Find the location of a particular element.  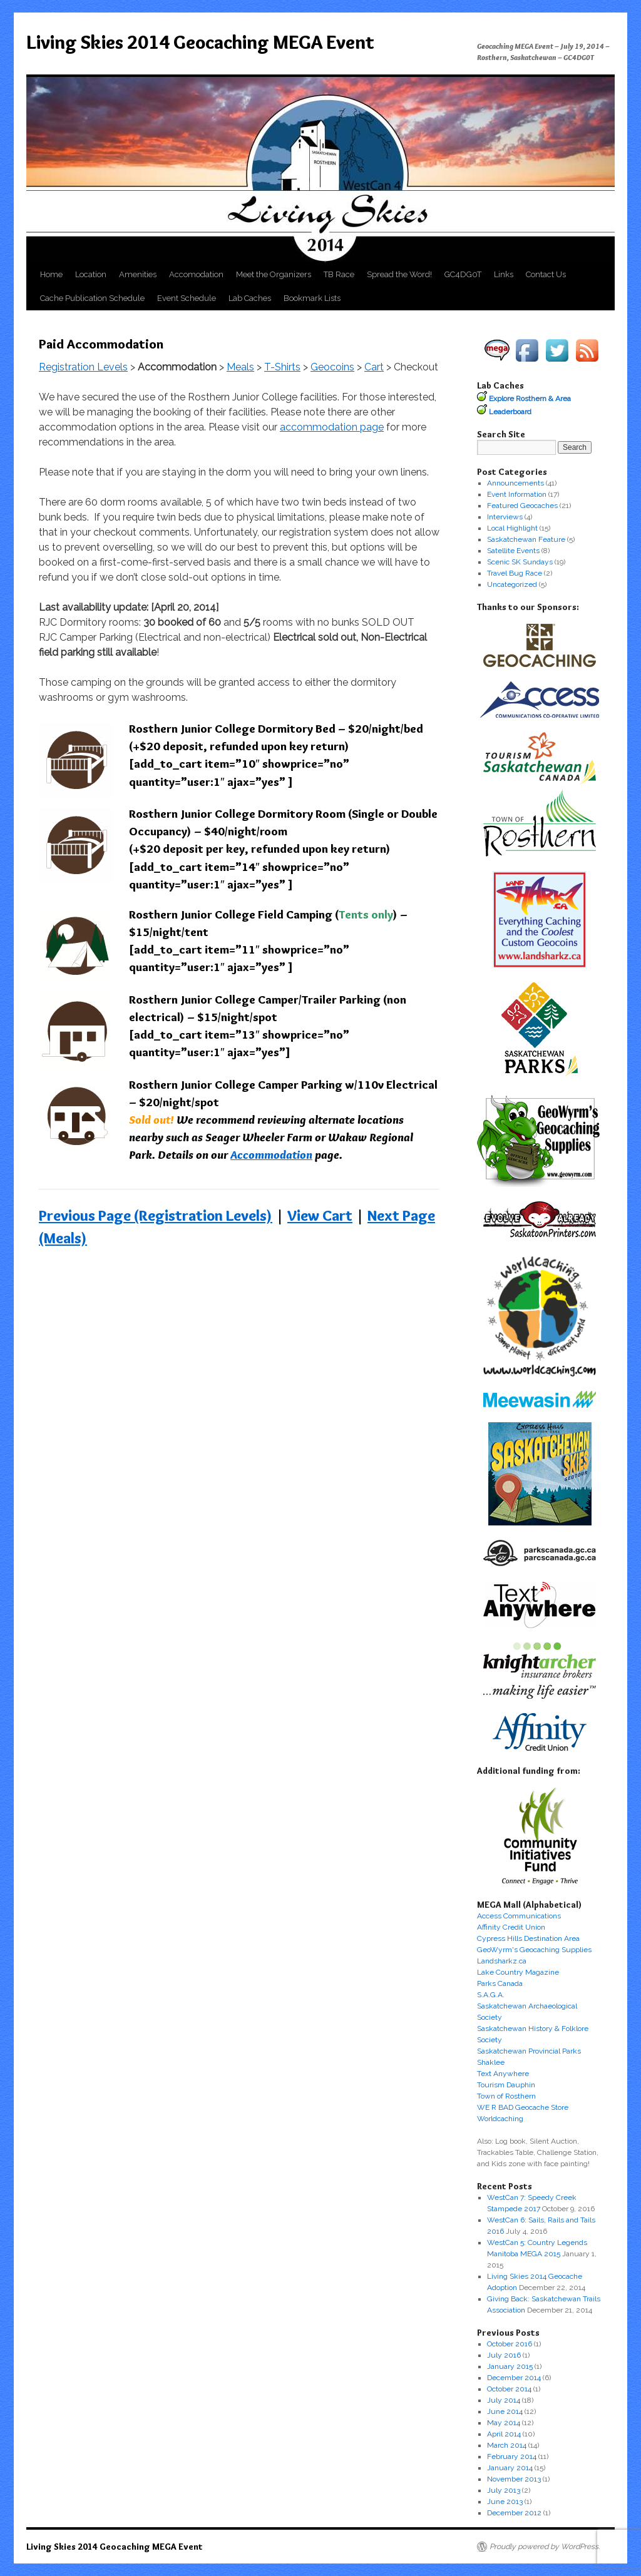

February 2014 is located at coordinates (511, 2456).